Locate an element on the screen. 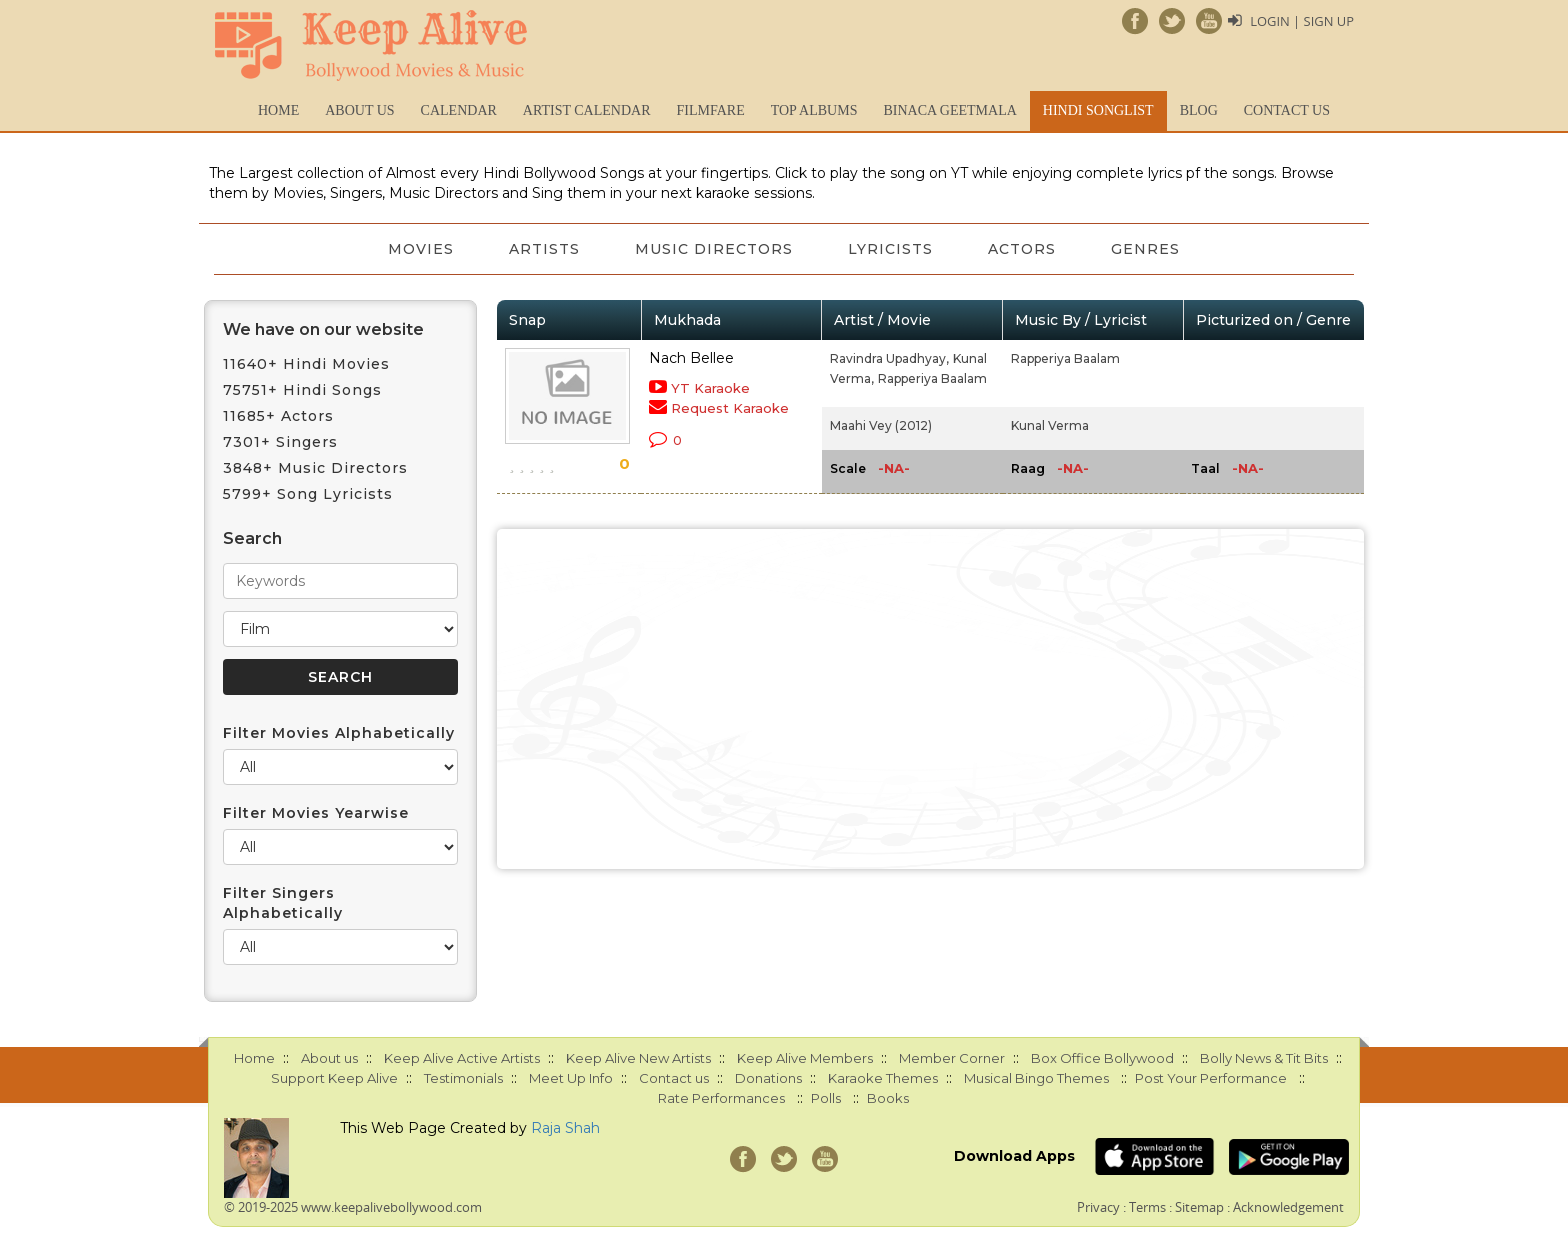  About us is located at coordinates (359, 110).